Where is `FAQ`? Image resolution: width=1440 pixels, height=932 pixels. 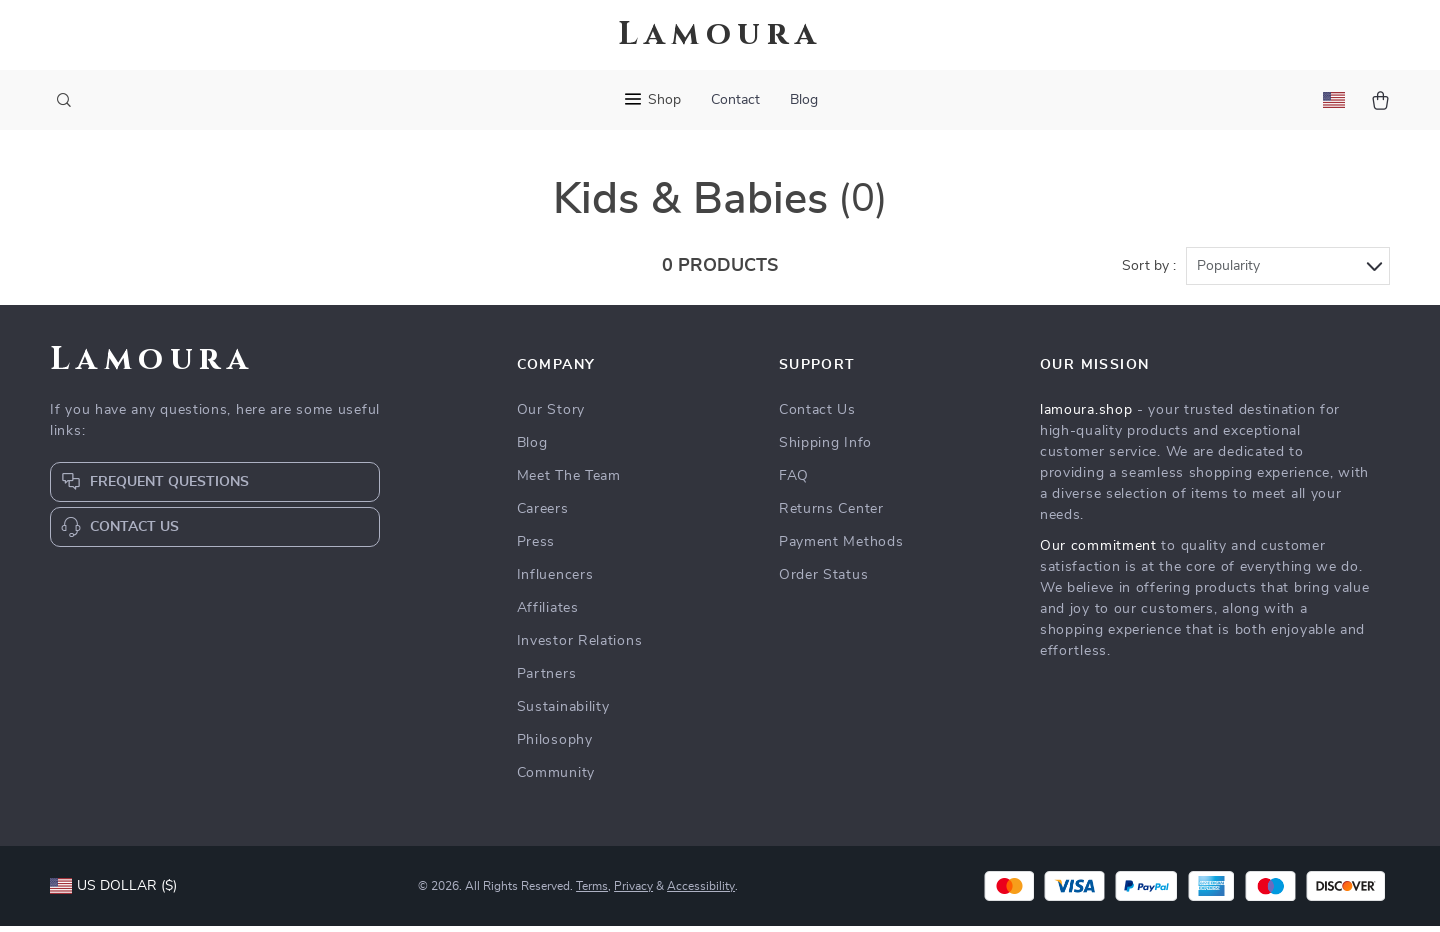
FAQ is located at coordinates (794, 482).